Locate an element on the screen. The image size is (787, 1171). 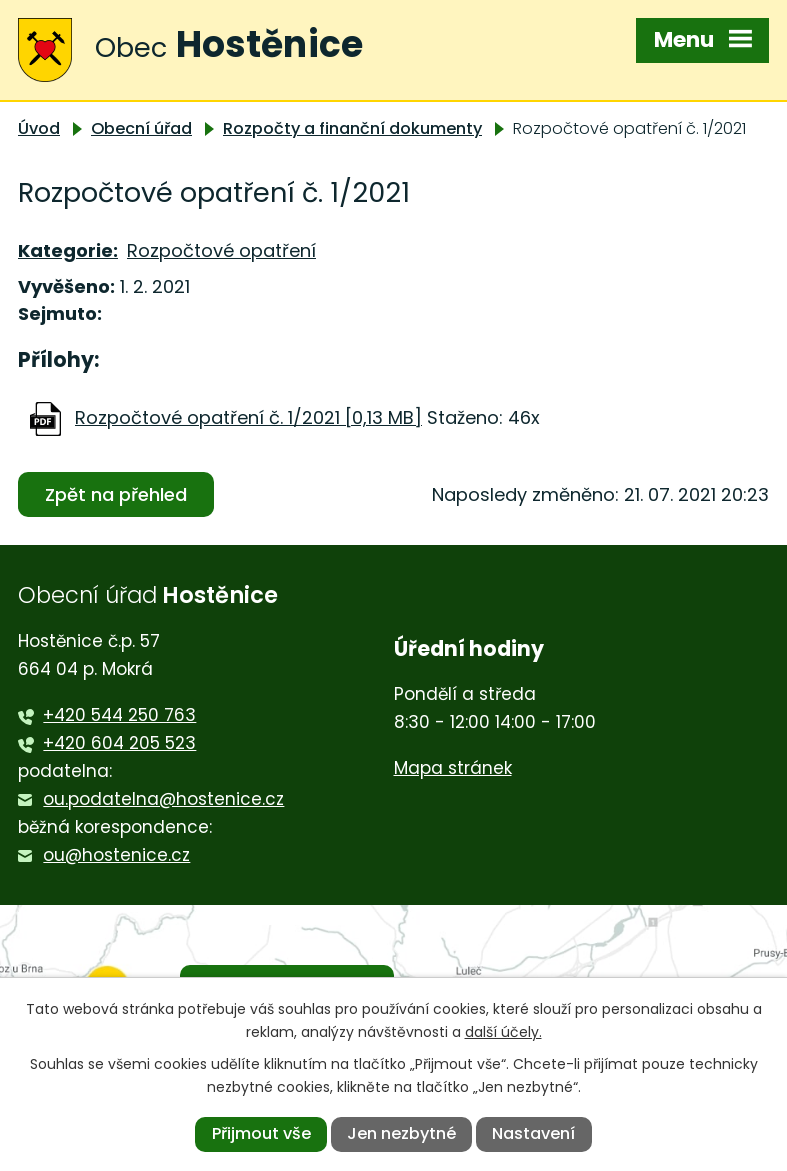
Přijmout vše is located at coordinates (261, 1133).